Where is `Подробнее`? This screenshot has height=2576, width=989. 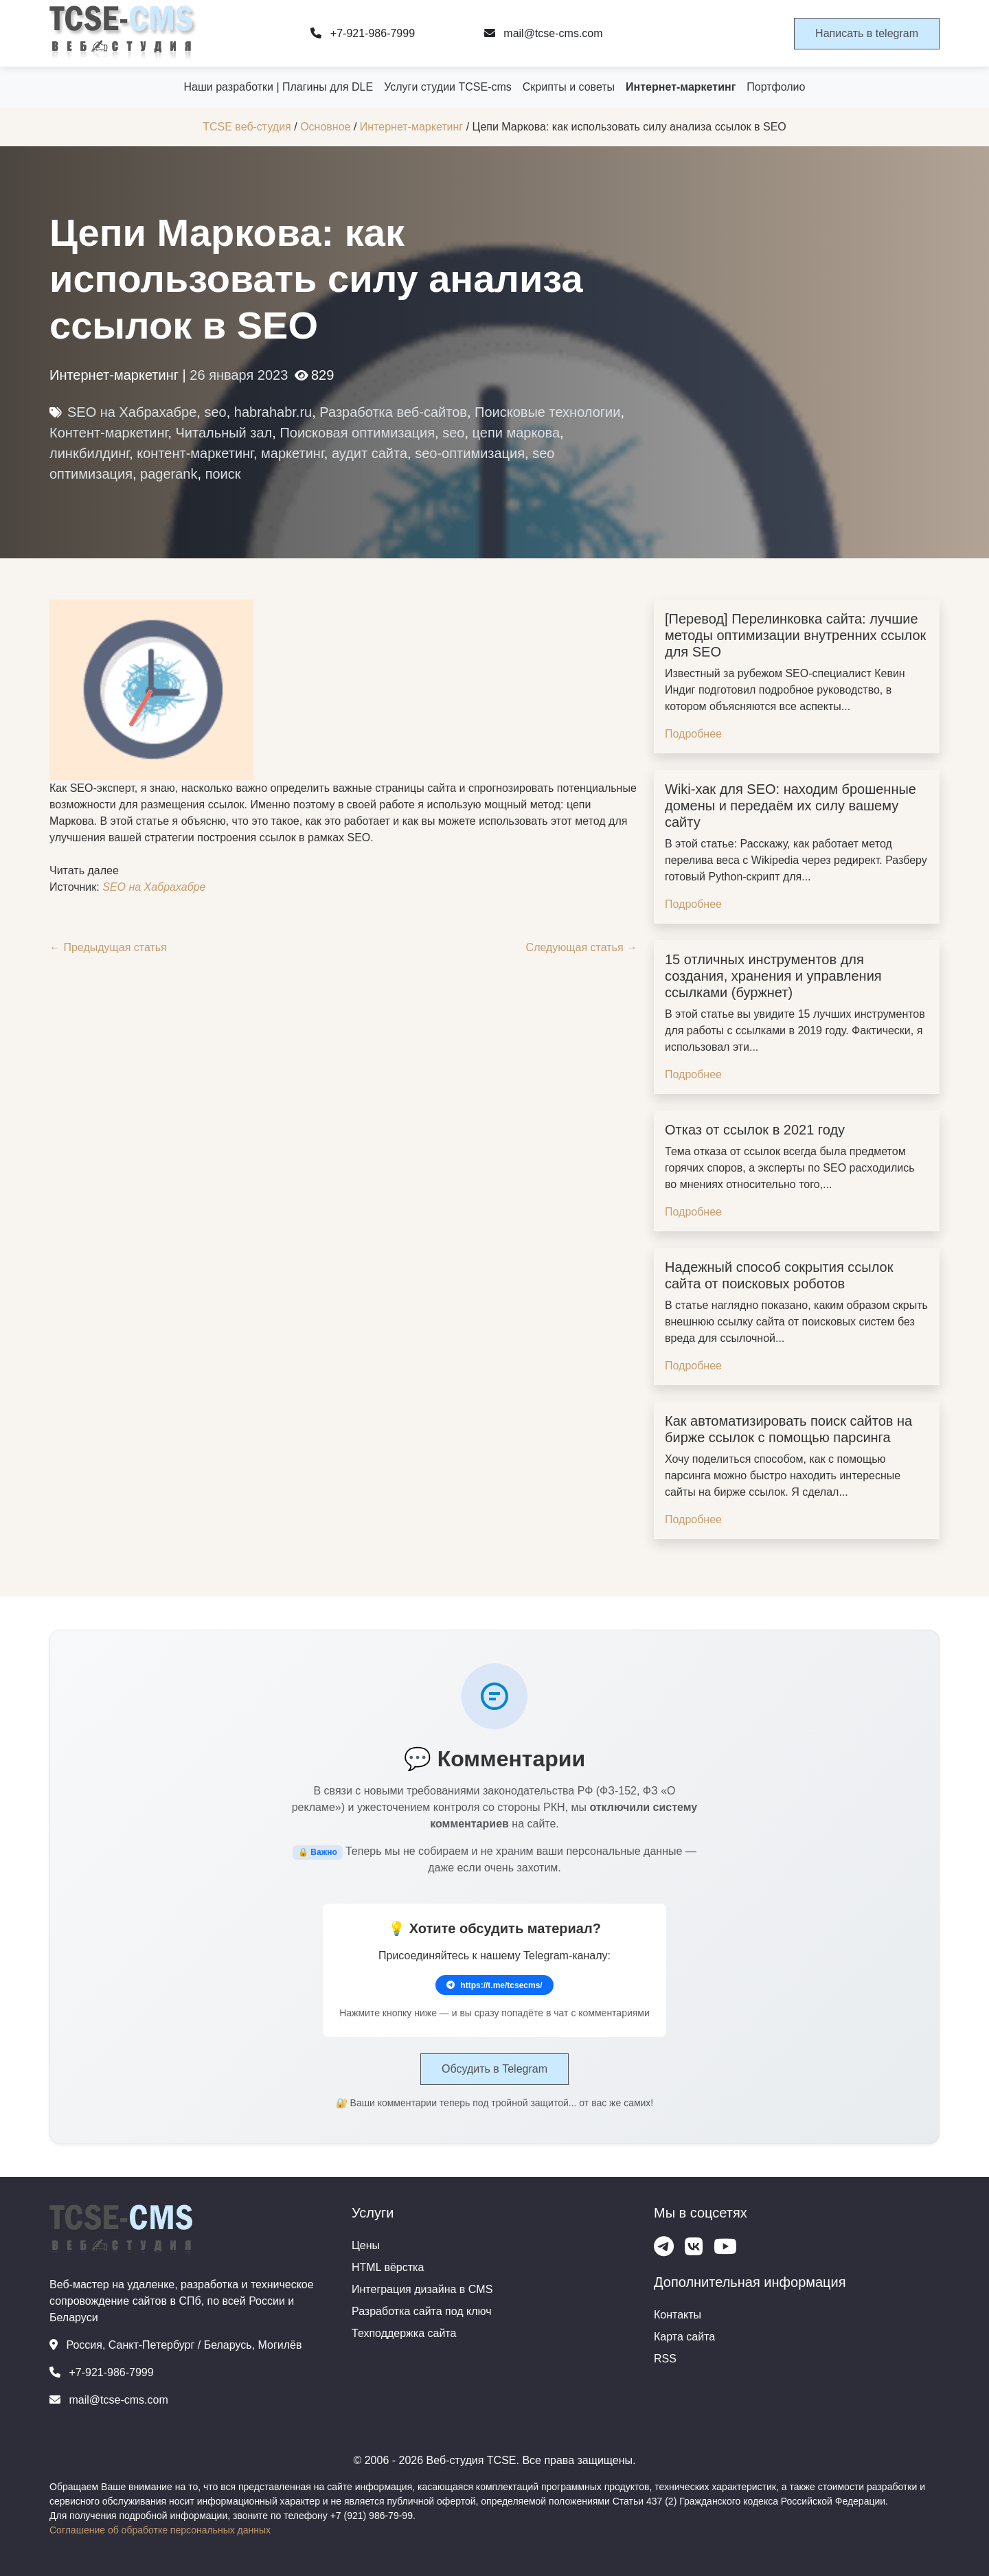 Подробнее is located at coordinates (693, 734).